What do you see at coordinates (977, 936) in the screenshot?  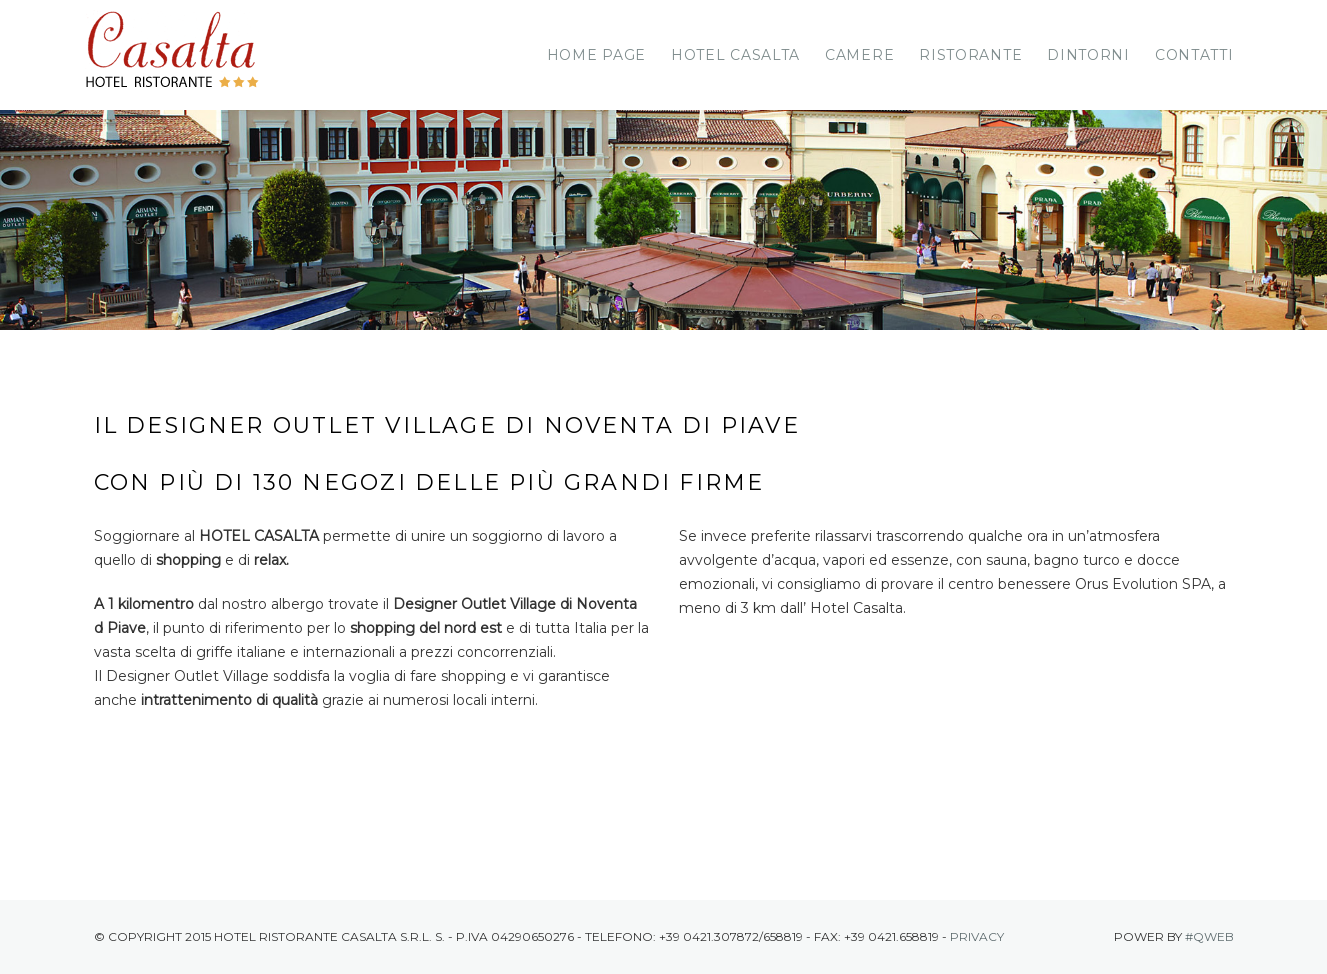 I see `Privacy` at bounding box center [977, 936].